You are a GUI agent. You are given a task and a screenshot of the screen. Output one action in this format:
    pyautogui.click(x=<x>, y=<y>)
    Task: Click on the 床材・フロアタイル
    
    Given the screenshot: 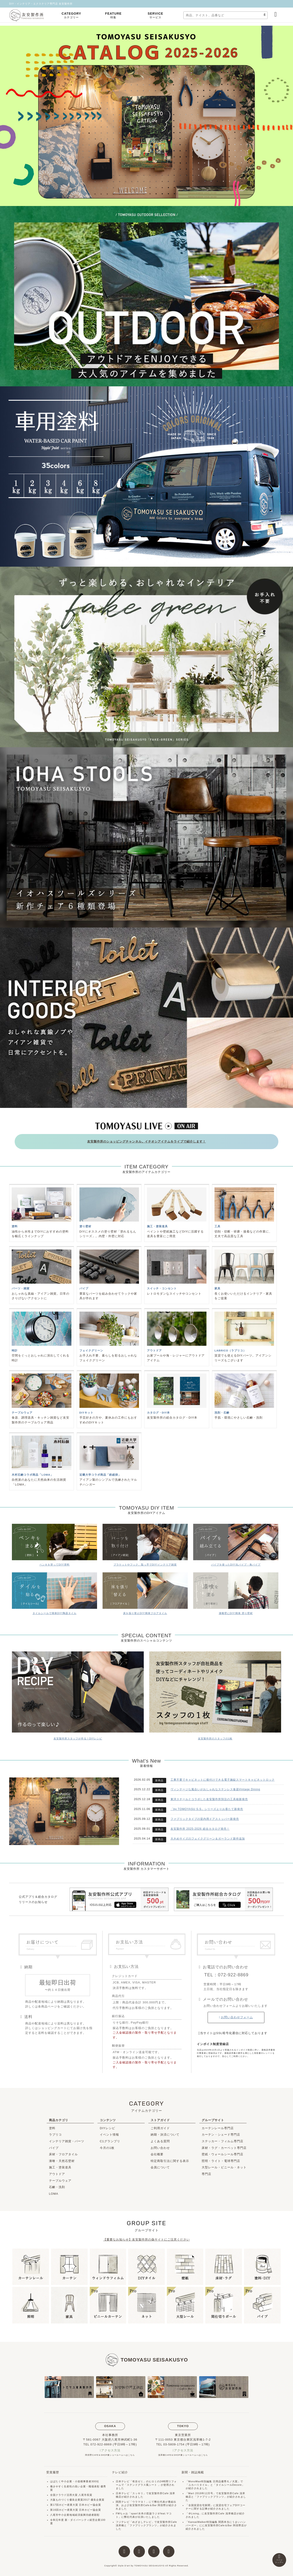 What is the action you would take?
    pyautogui.click(x=63, y=2154)
    